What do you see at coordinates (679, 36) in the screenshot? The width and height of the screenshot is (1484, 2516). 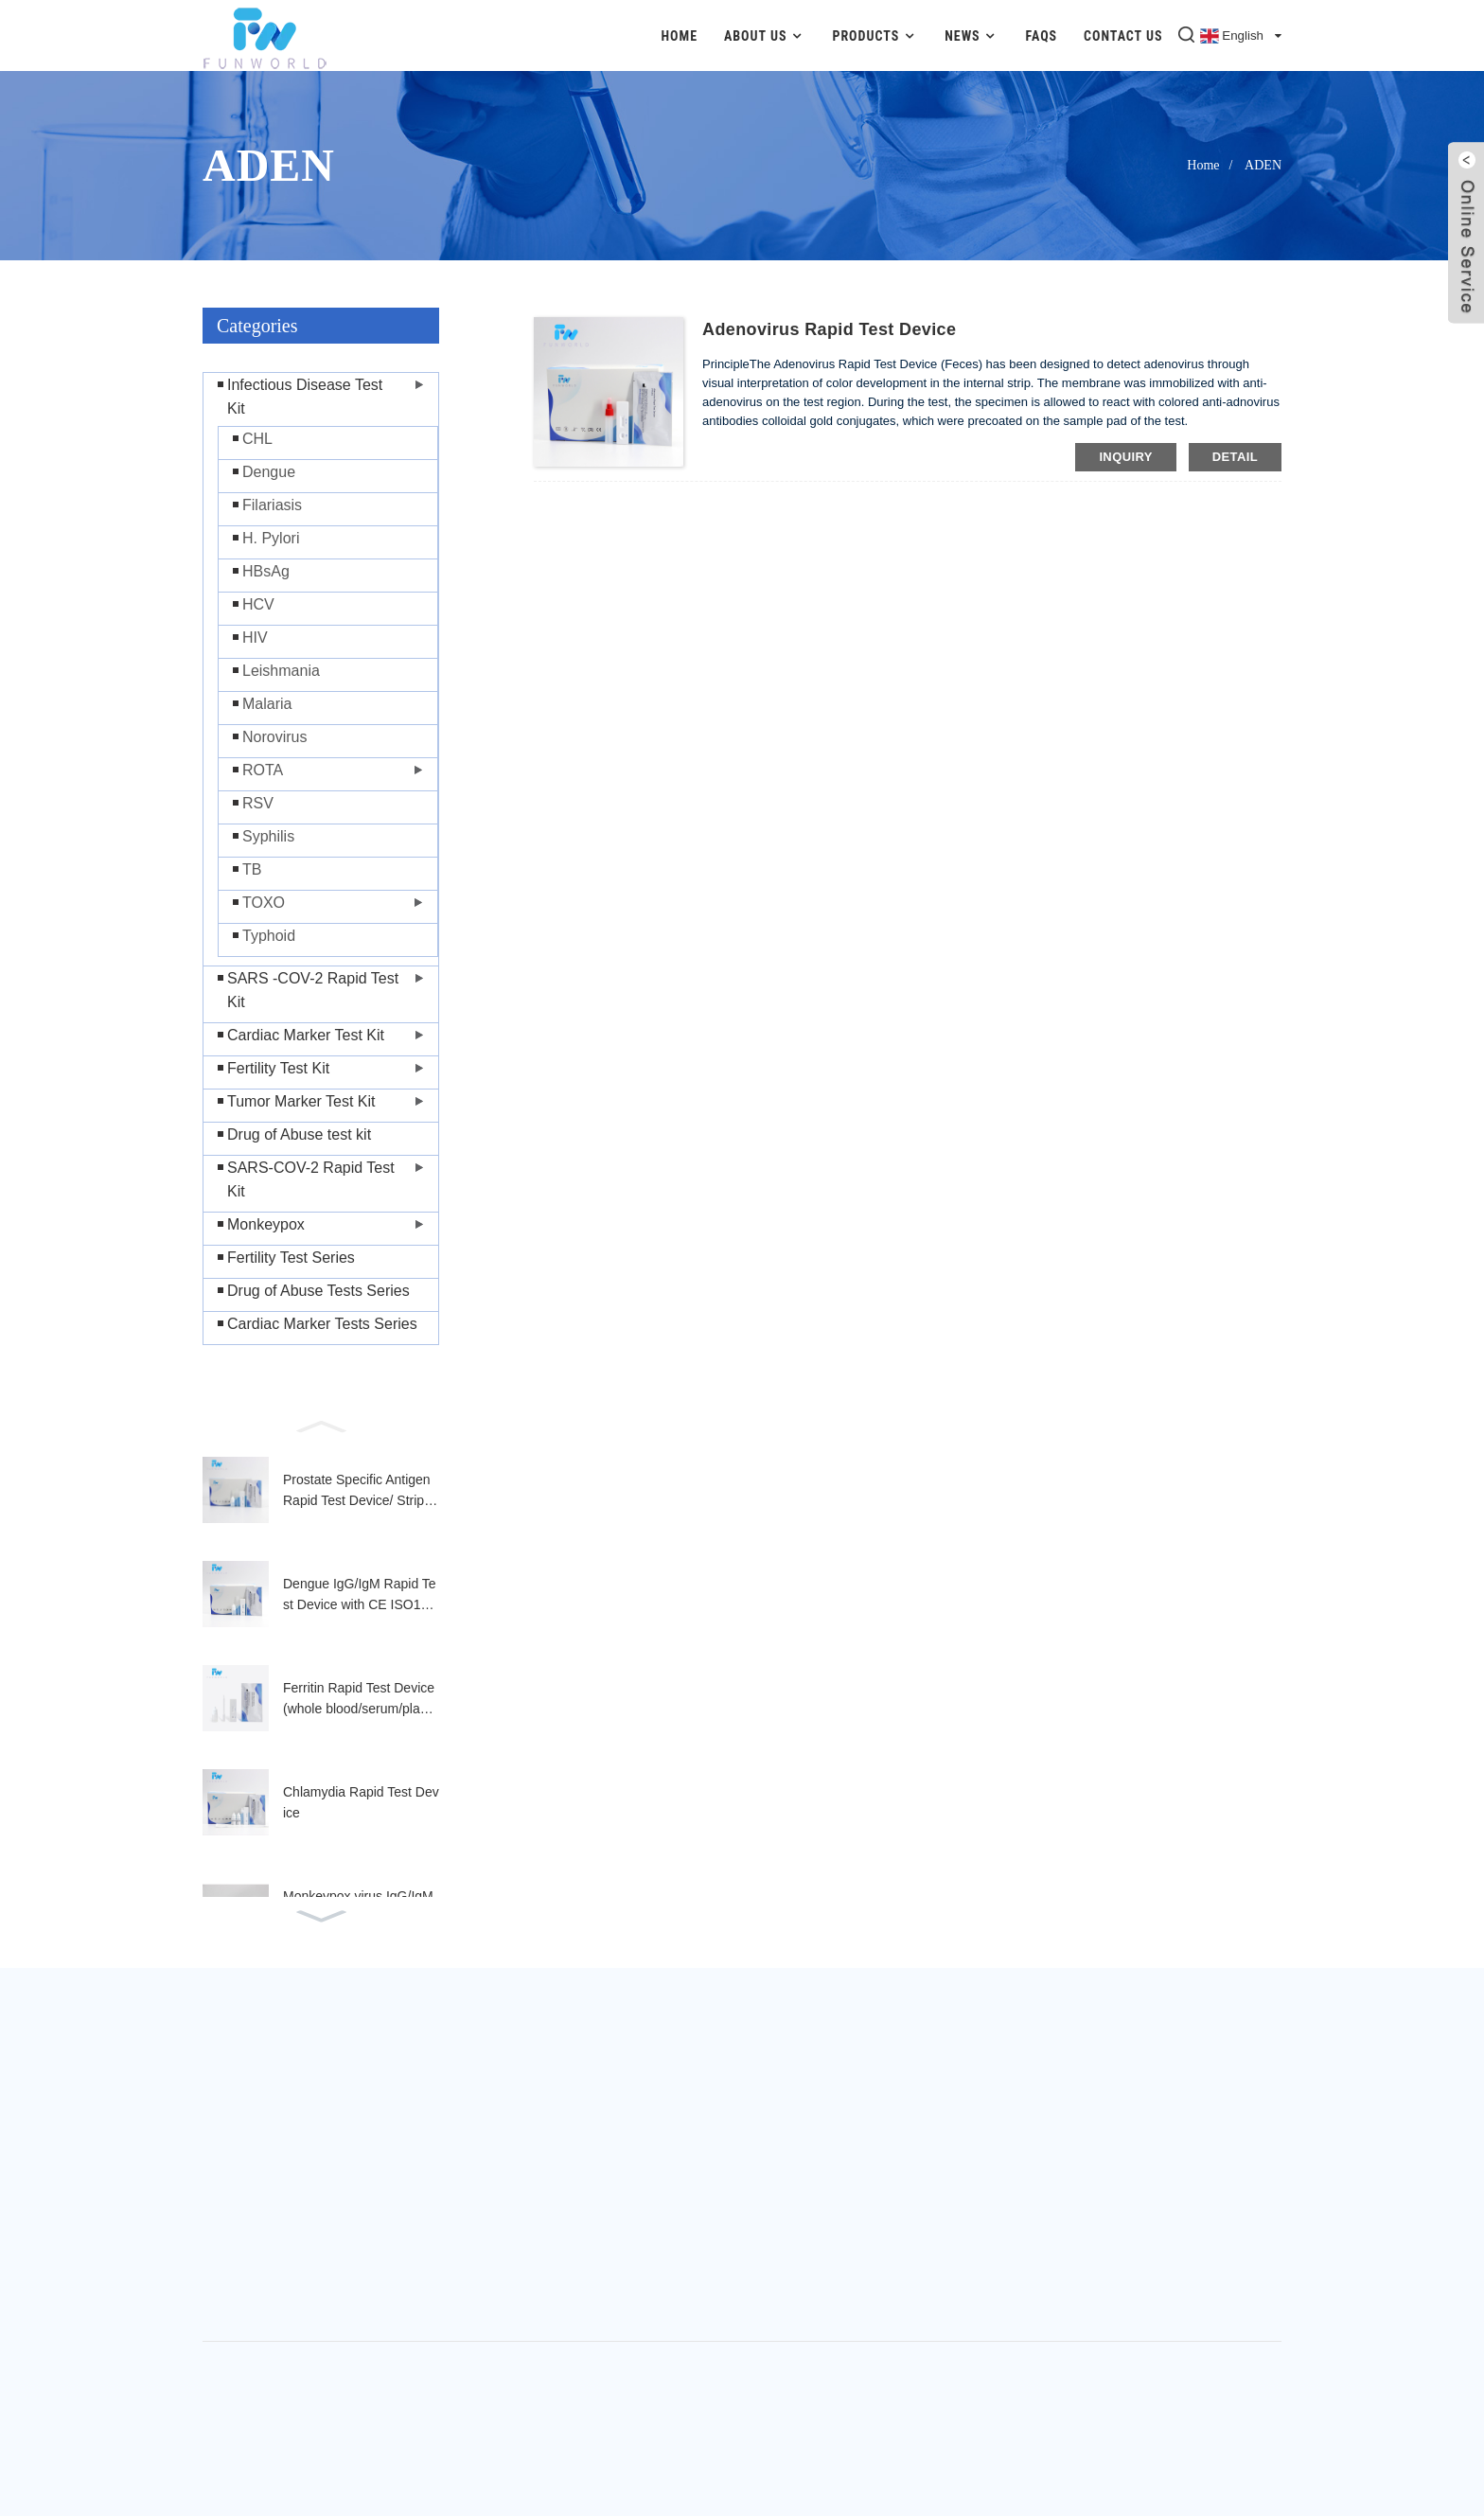 I see `Home` at bounding box center [679, 36].